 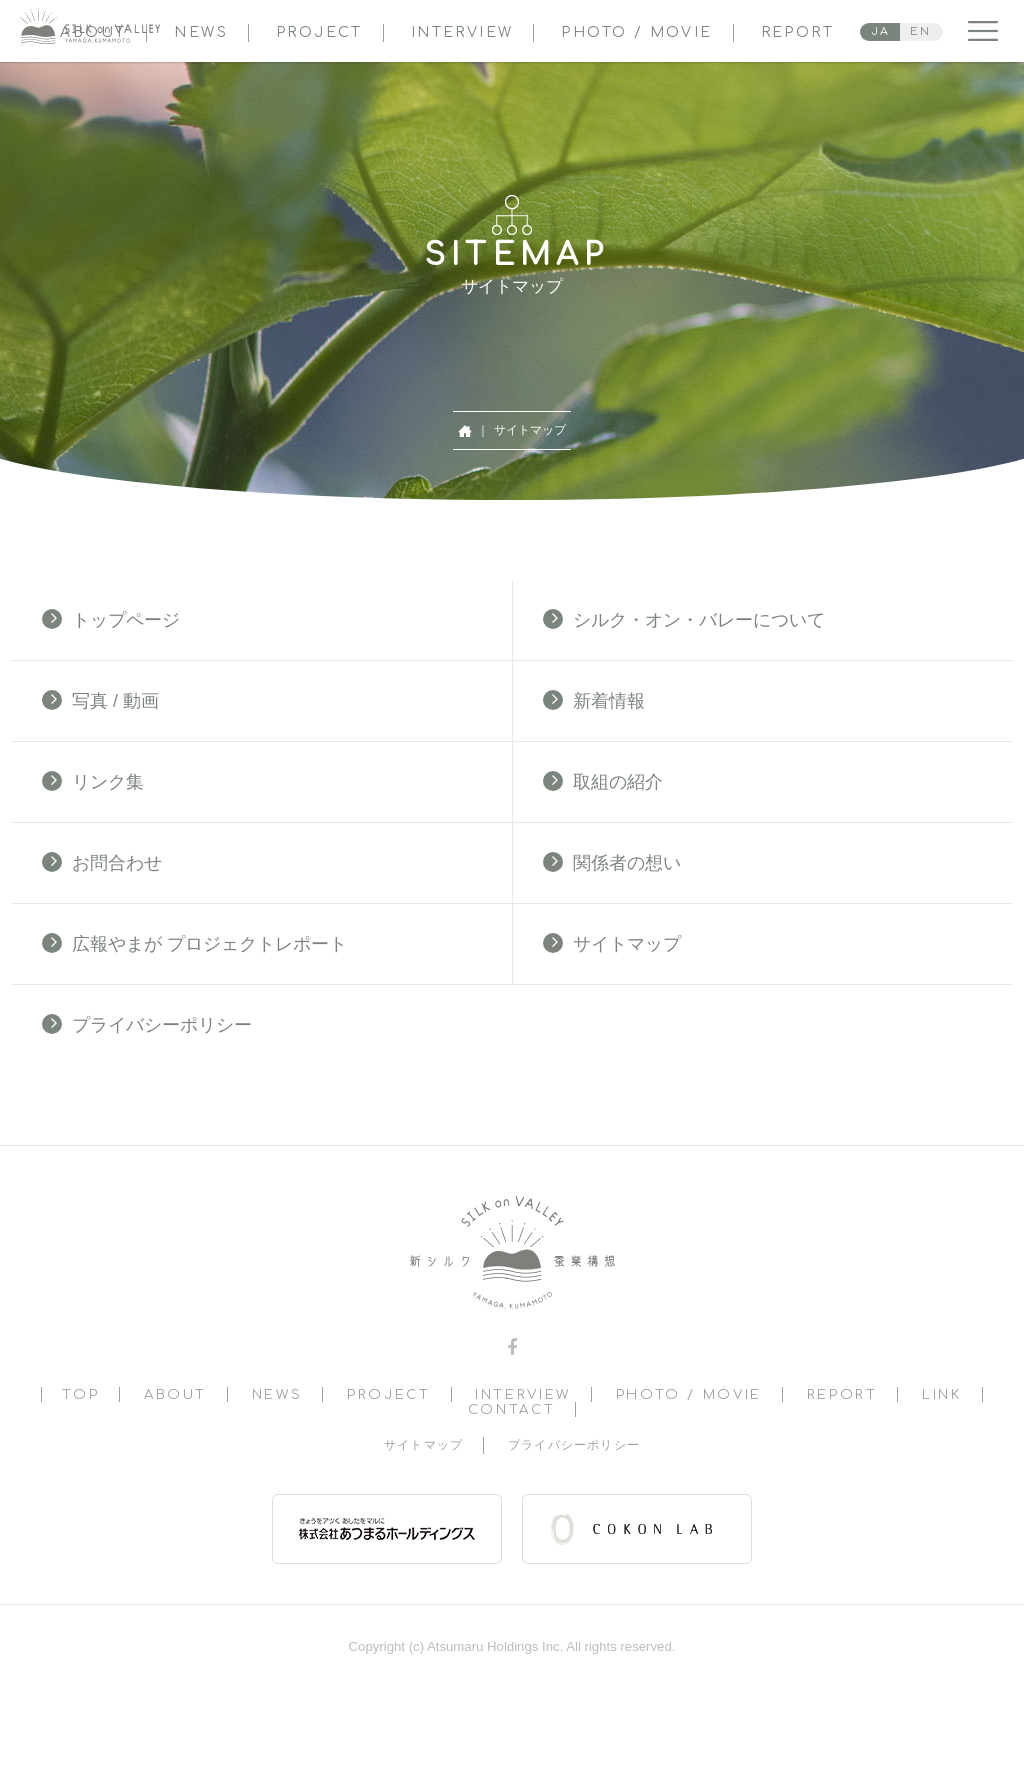 What do you see at coordinates (319, 32) in the screenshot?
I see `PROJECT` at bounding box center [319, 32].